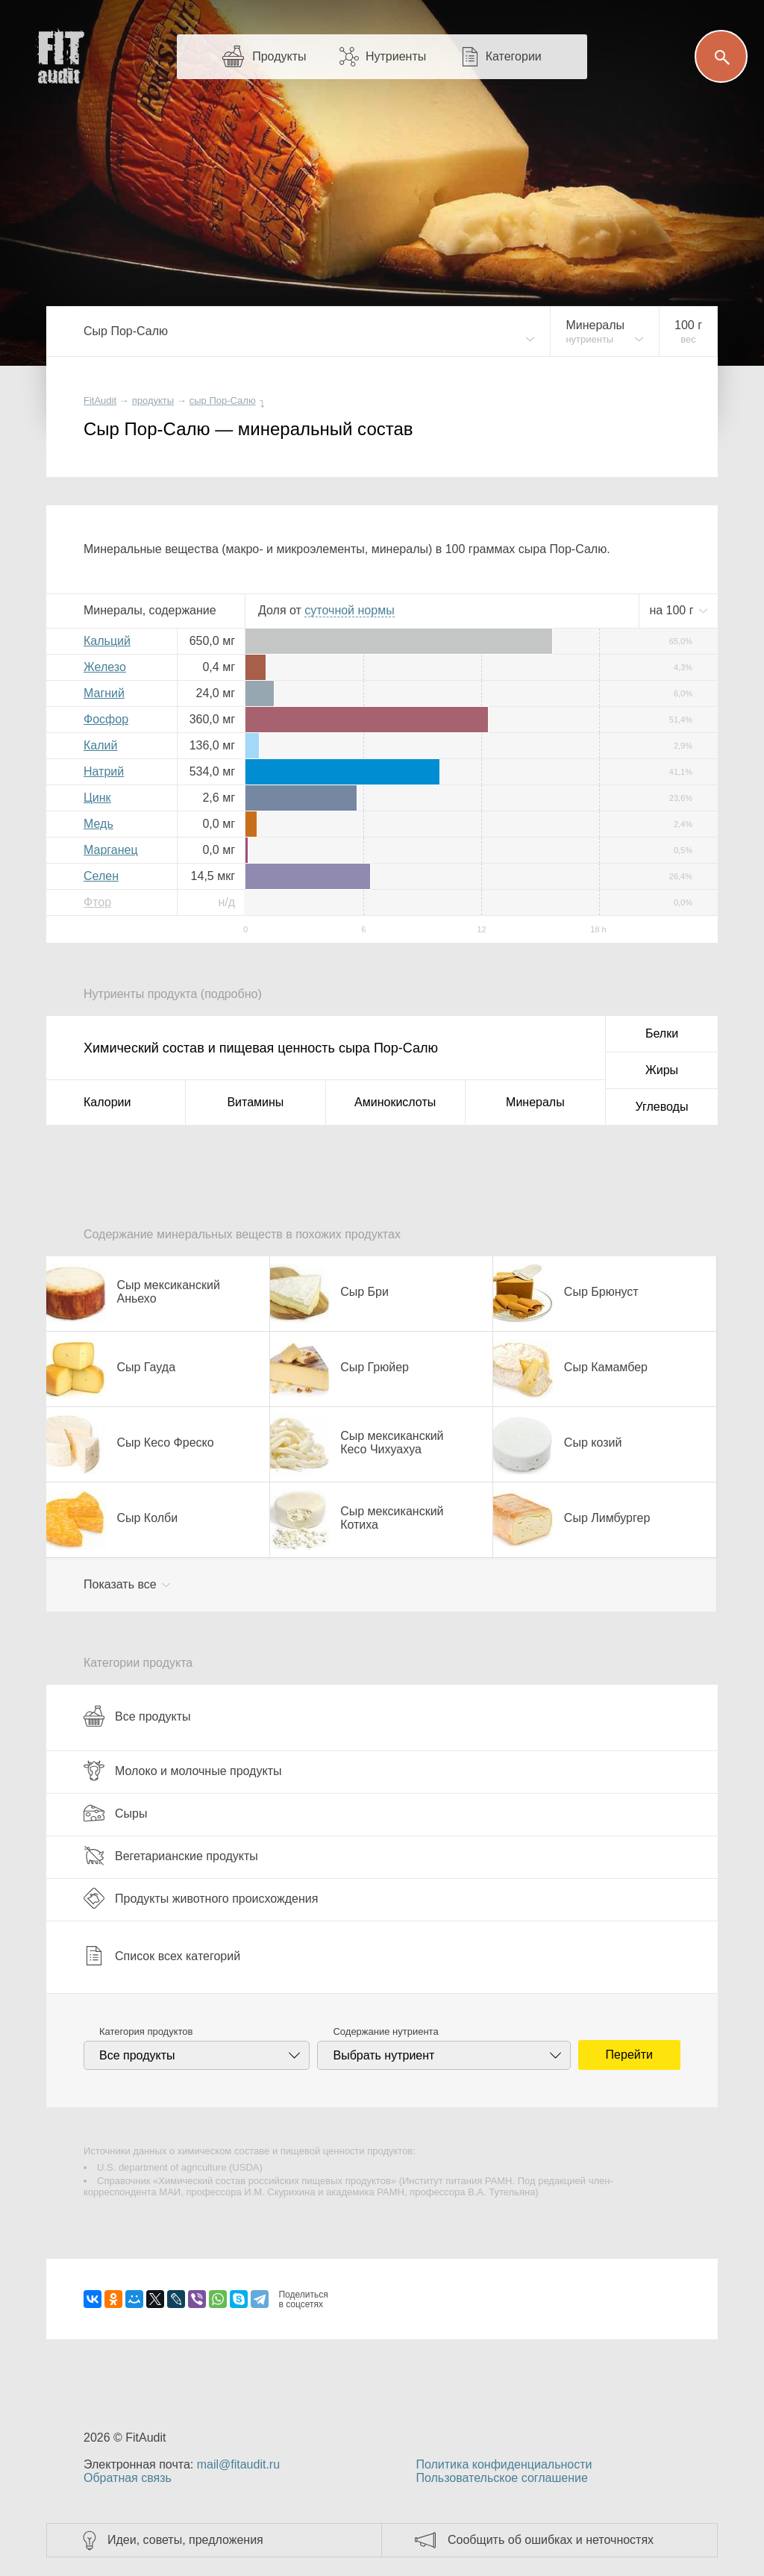 The width and height of the screenshot is (764, 2576). I want to click on Политика конфиденциальности, so click(504, 2464).